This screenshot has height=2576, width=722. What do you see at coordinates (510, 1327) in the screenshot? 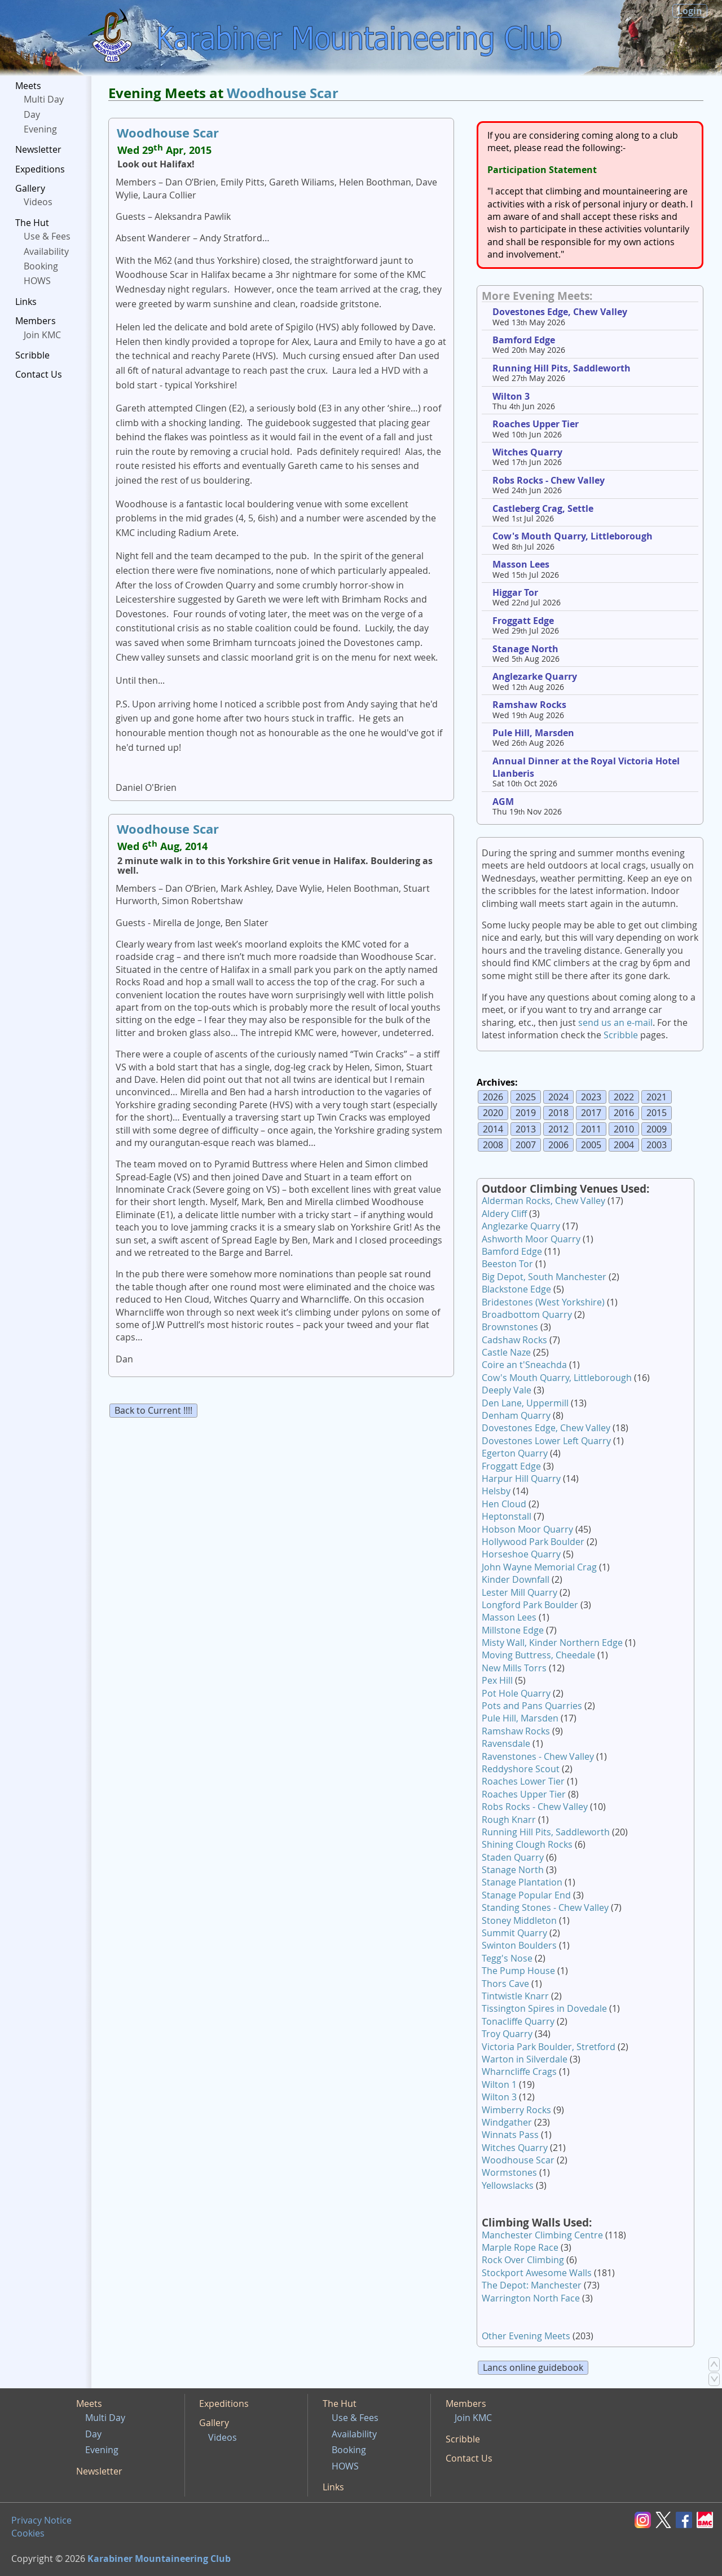
I see `Brownstones` at bounding box center [510, 1327].